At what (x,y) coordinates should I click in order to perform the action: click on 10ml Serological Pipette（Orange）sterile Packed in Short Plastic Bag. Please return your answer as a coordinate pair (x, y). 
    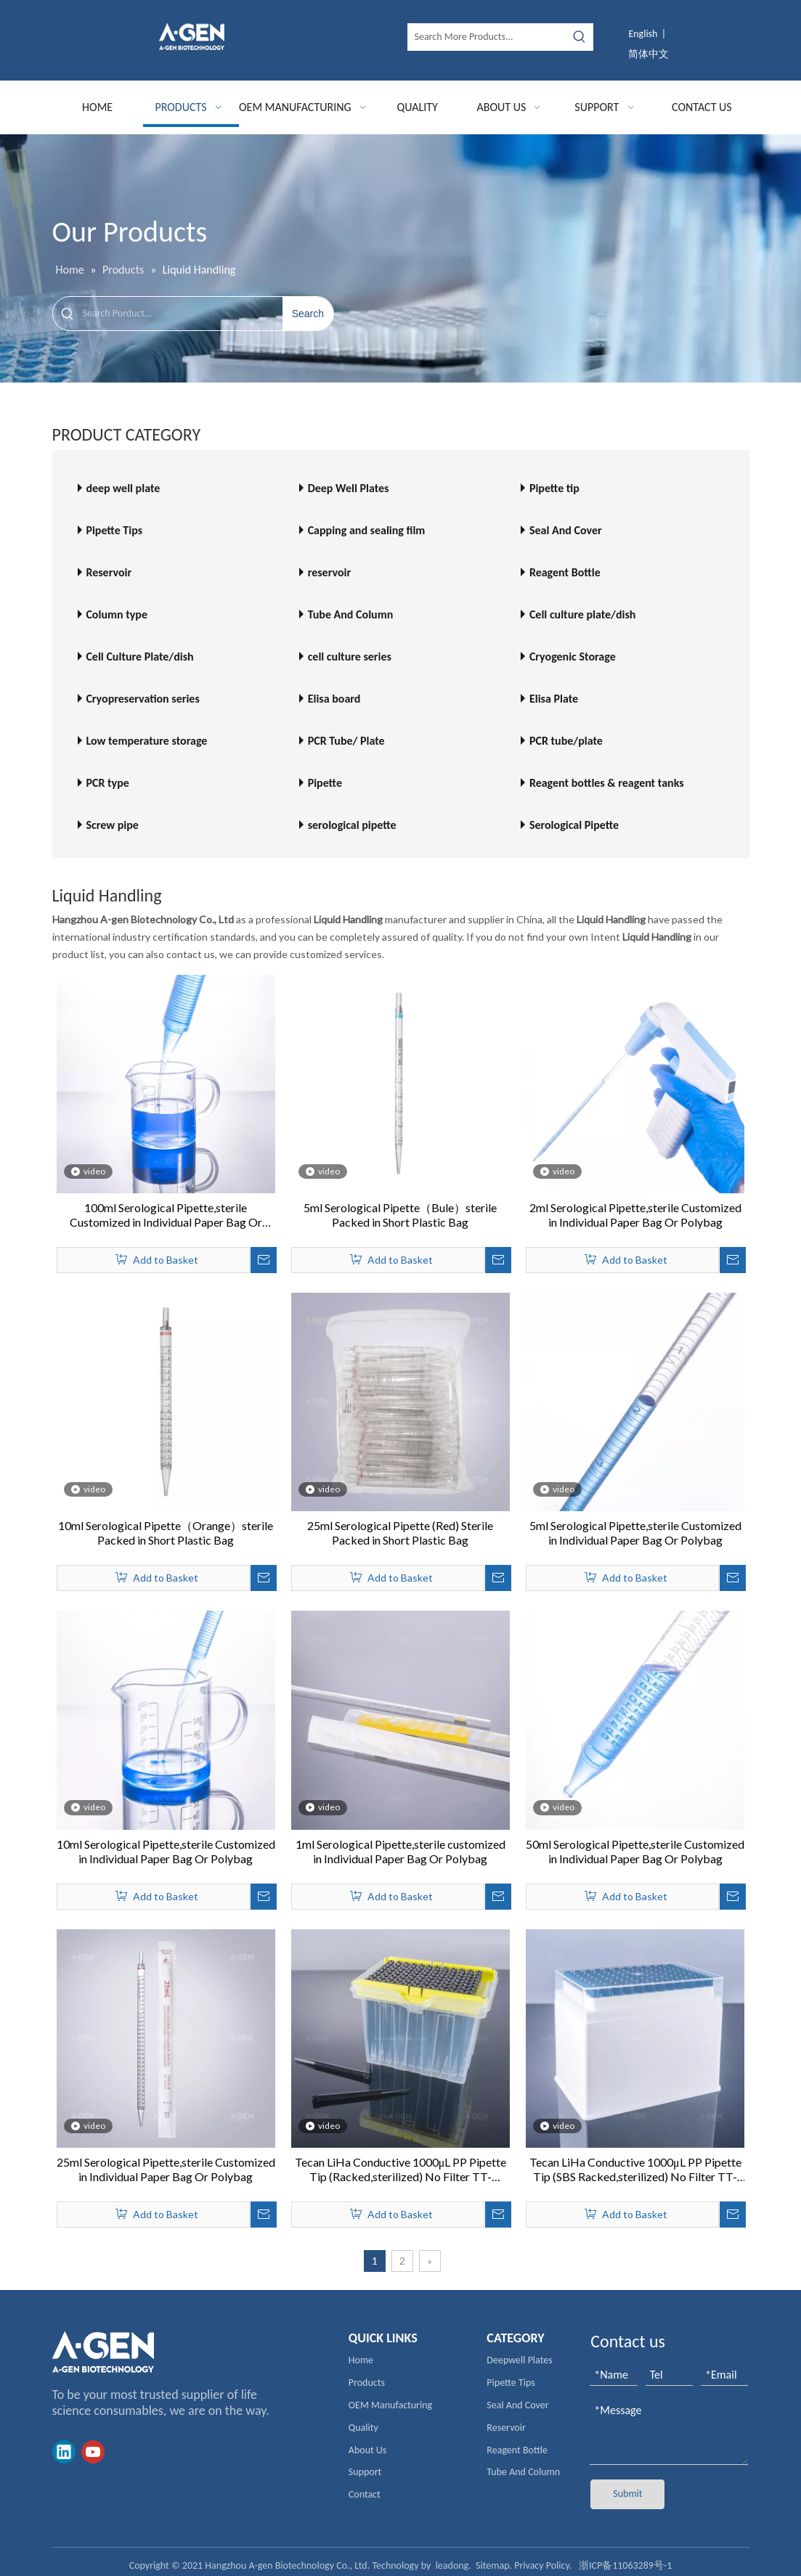
    Looking at the image, I should click on (165, 1532).